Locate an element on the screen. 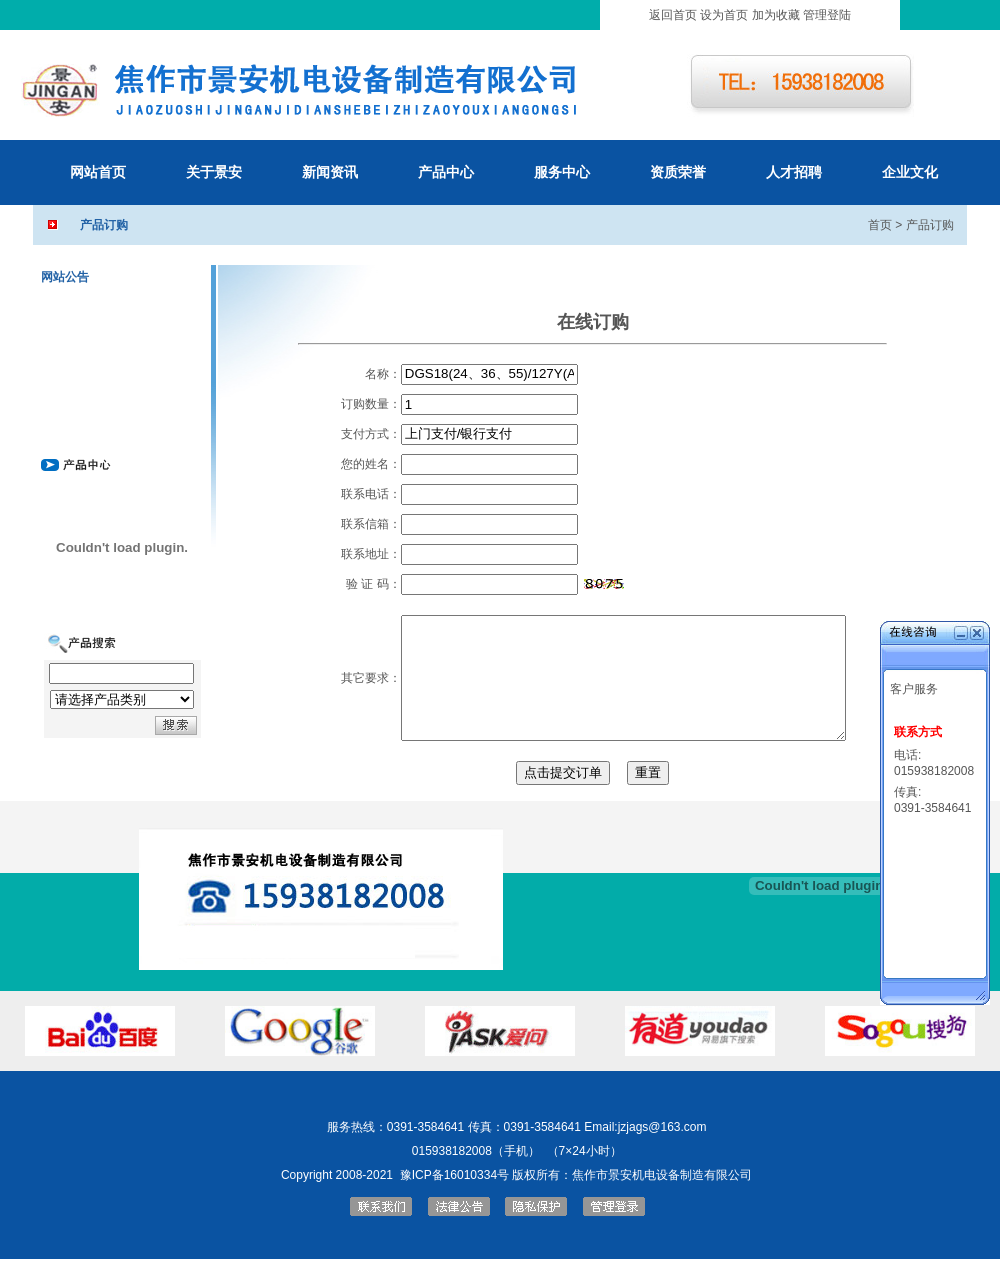 This screenshot has height=1273, width=1000. 网站首页 is located at coordinates (98, 172).